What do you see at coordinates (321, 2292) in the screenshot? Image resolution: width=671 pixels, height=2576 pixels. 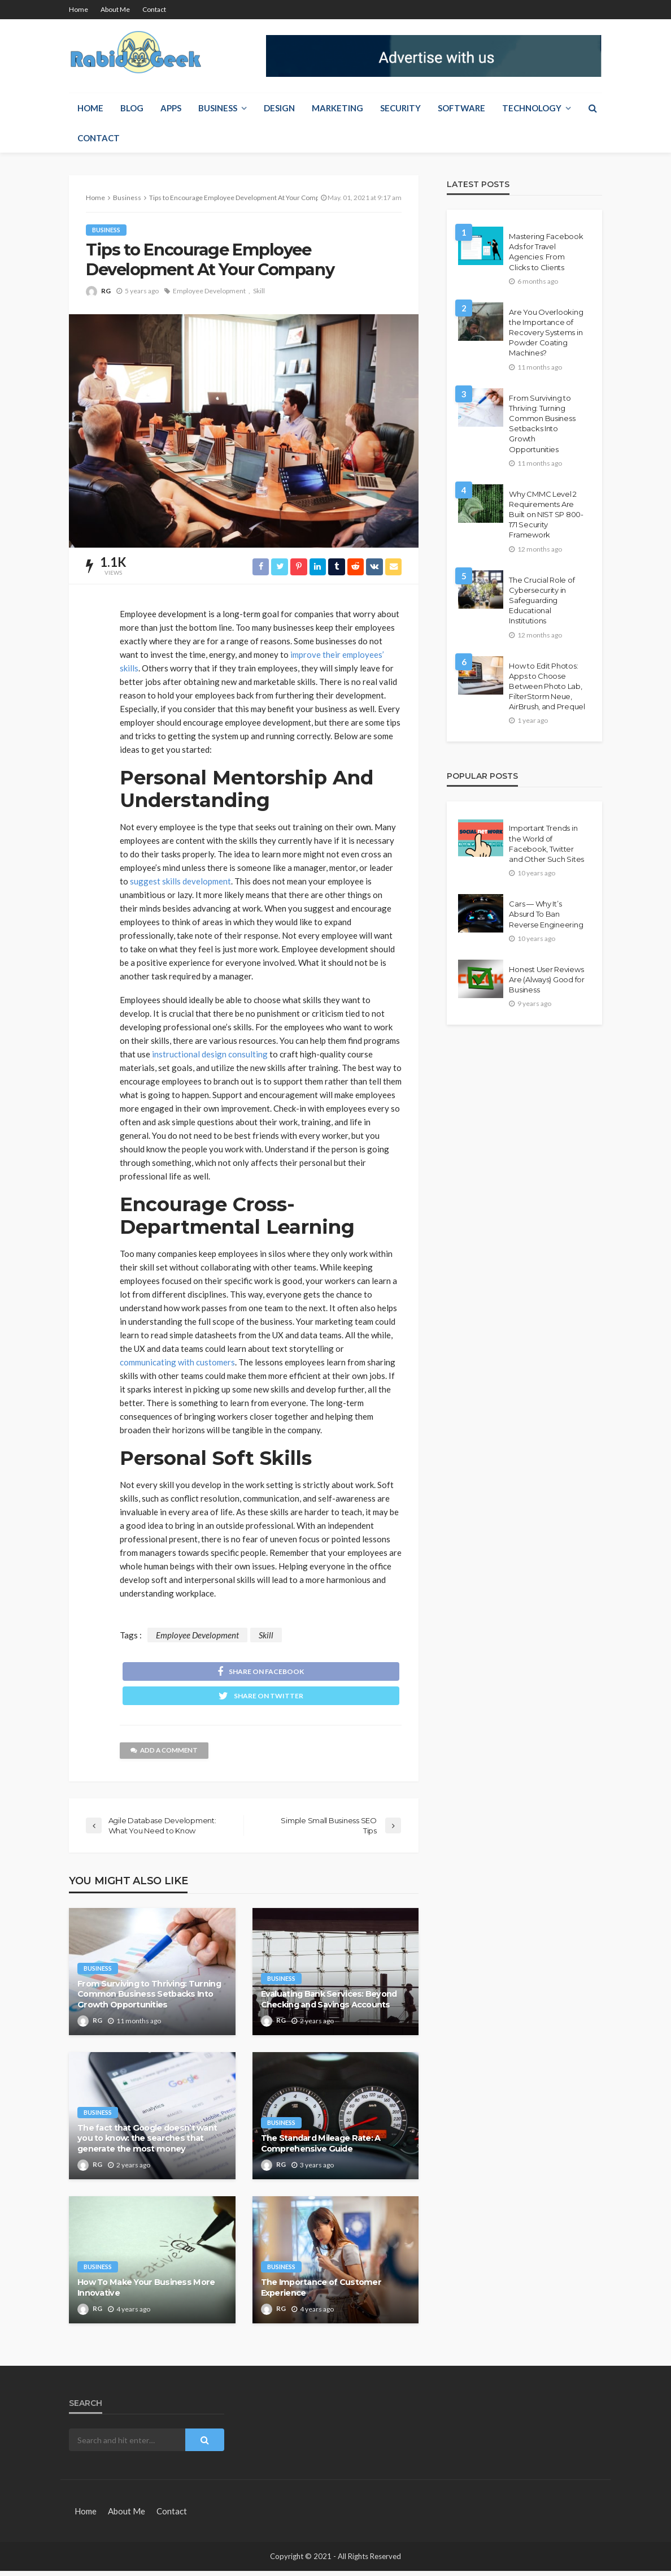 I see `The Importance of Customer Experience` at bounding box center [321, 2292].